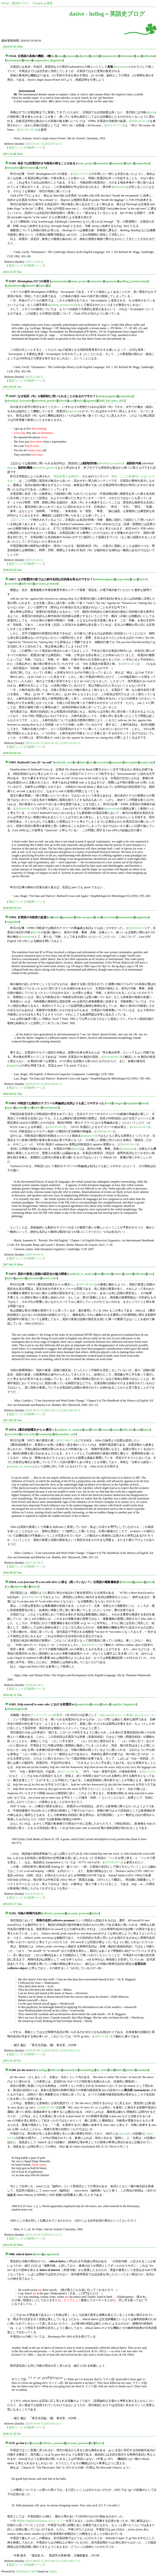 The height and width of the screenshot is (2576, 158). I want to click on 2020-04-02 Thu, so click(12, 1093).